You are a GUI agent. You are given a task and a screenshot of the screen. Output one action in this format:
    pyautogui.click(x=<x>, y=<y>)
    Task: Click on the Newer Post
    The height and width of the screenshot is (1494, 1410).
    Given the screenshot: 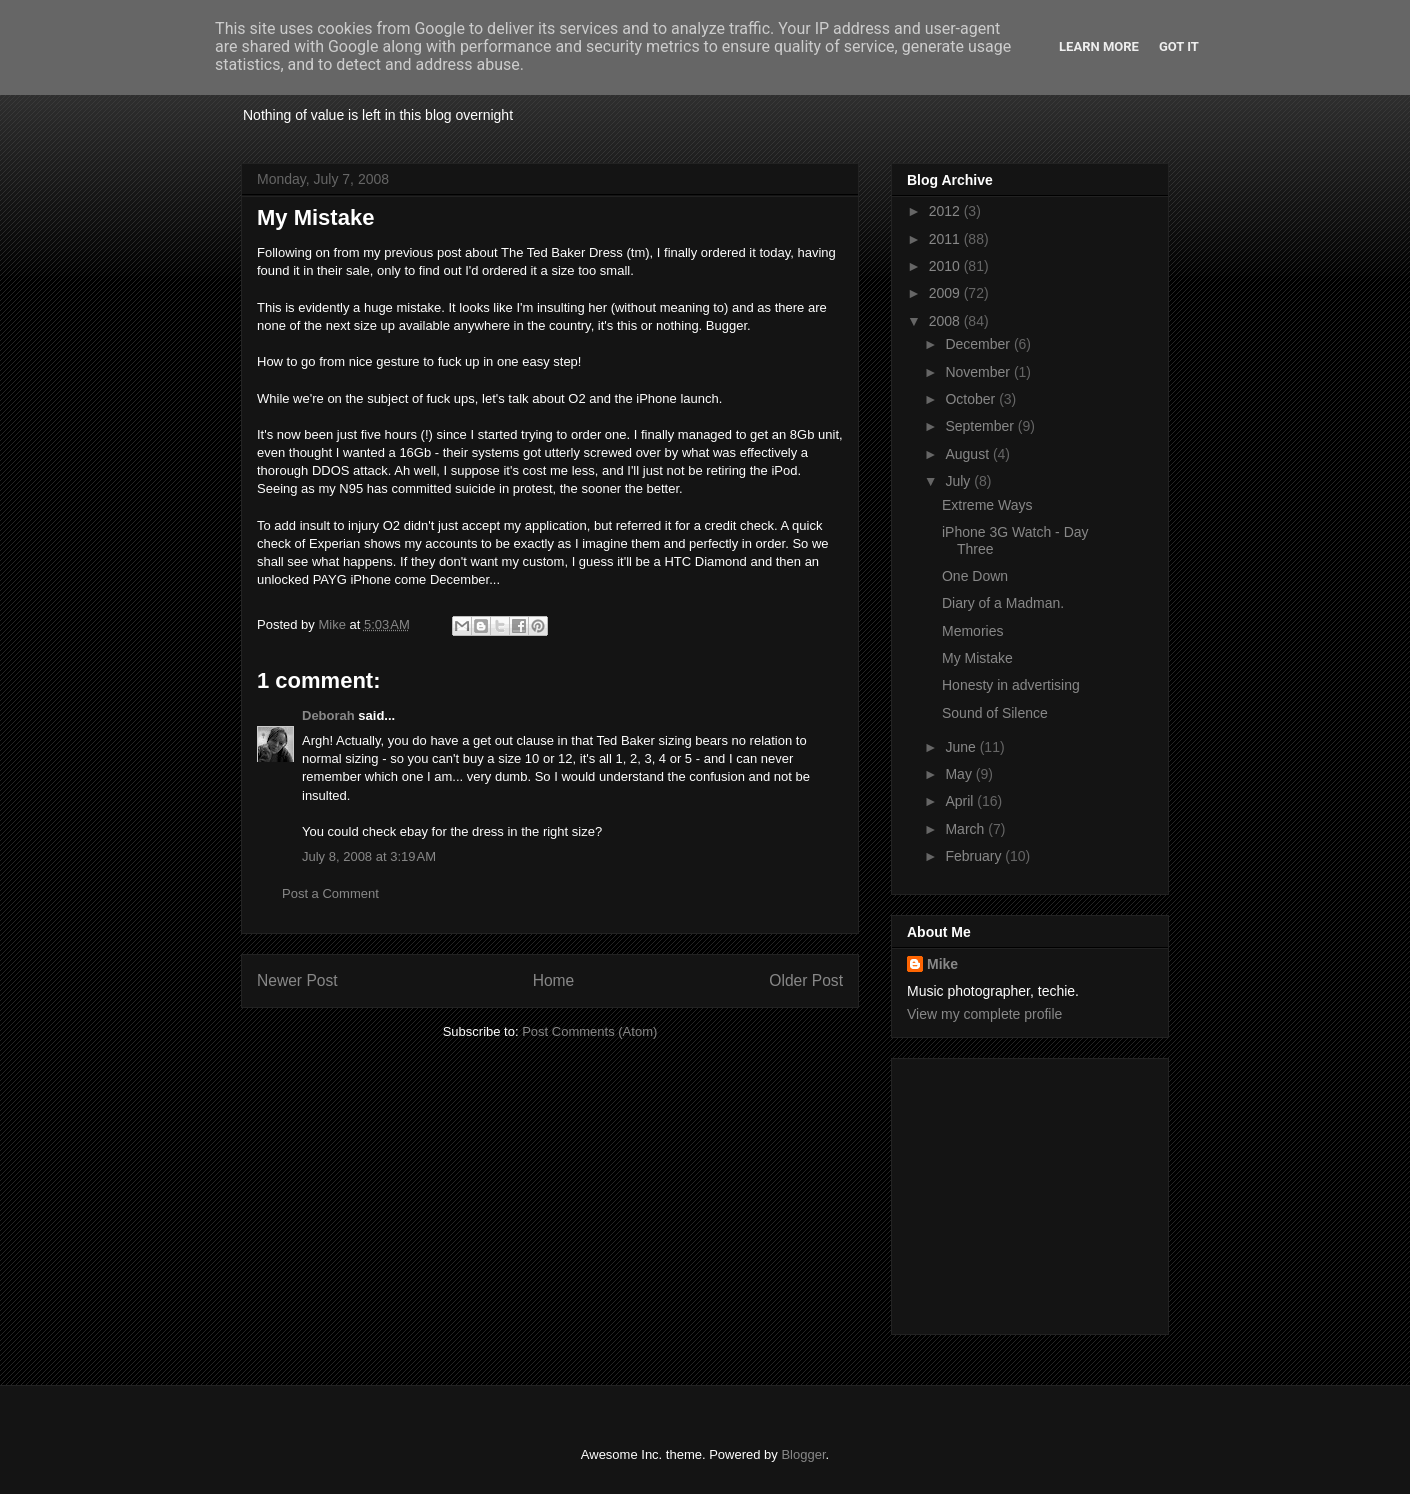 What is the action you would take?
    pyautogui.click(x=297, y=980)
    